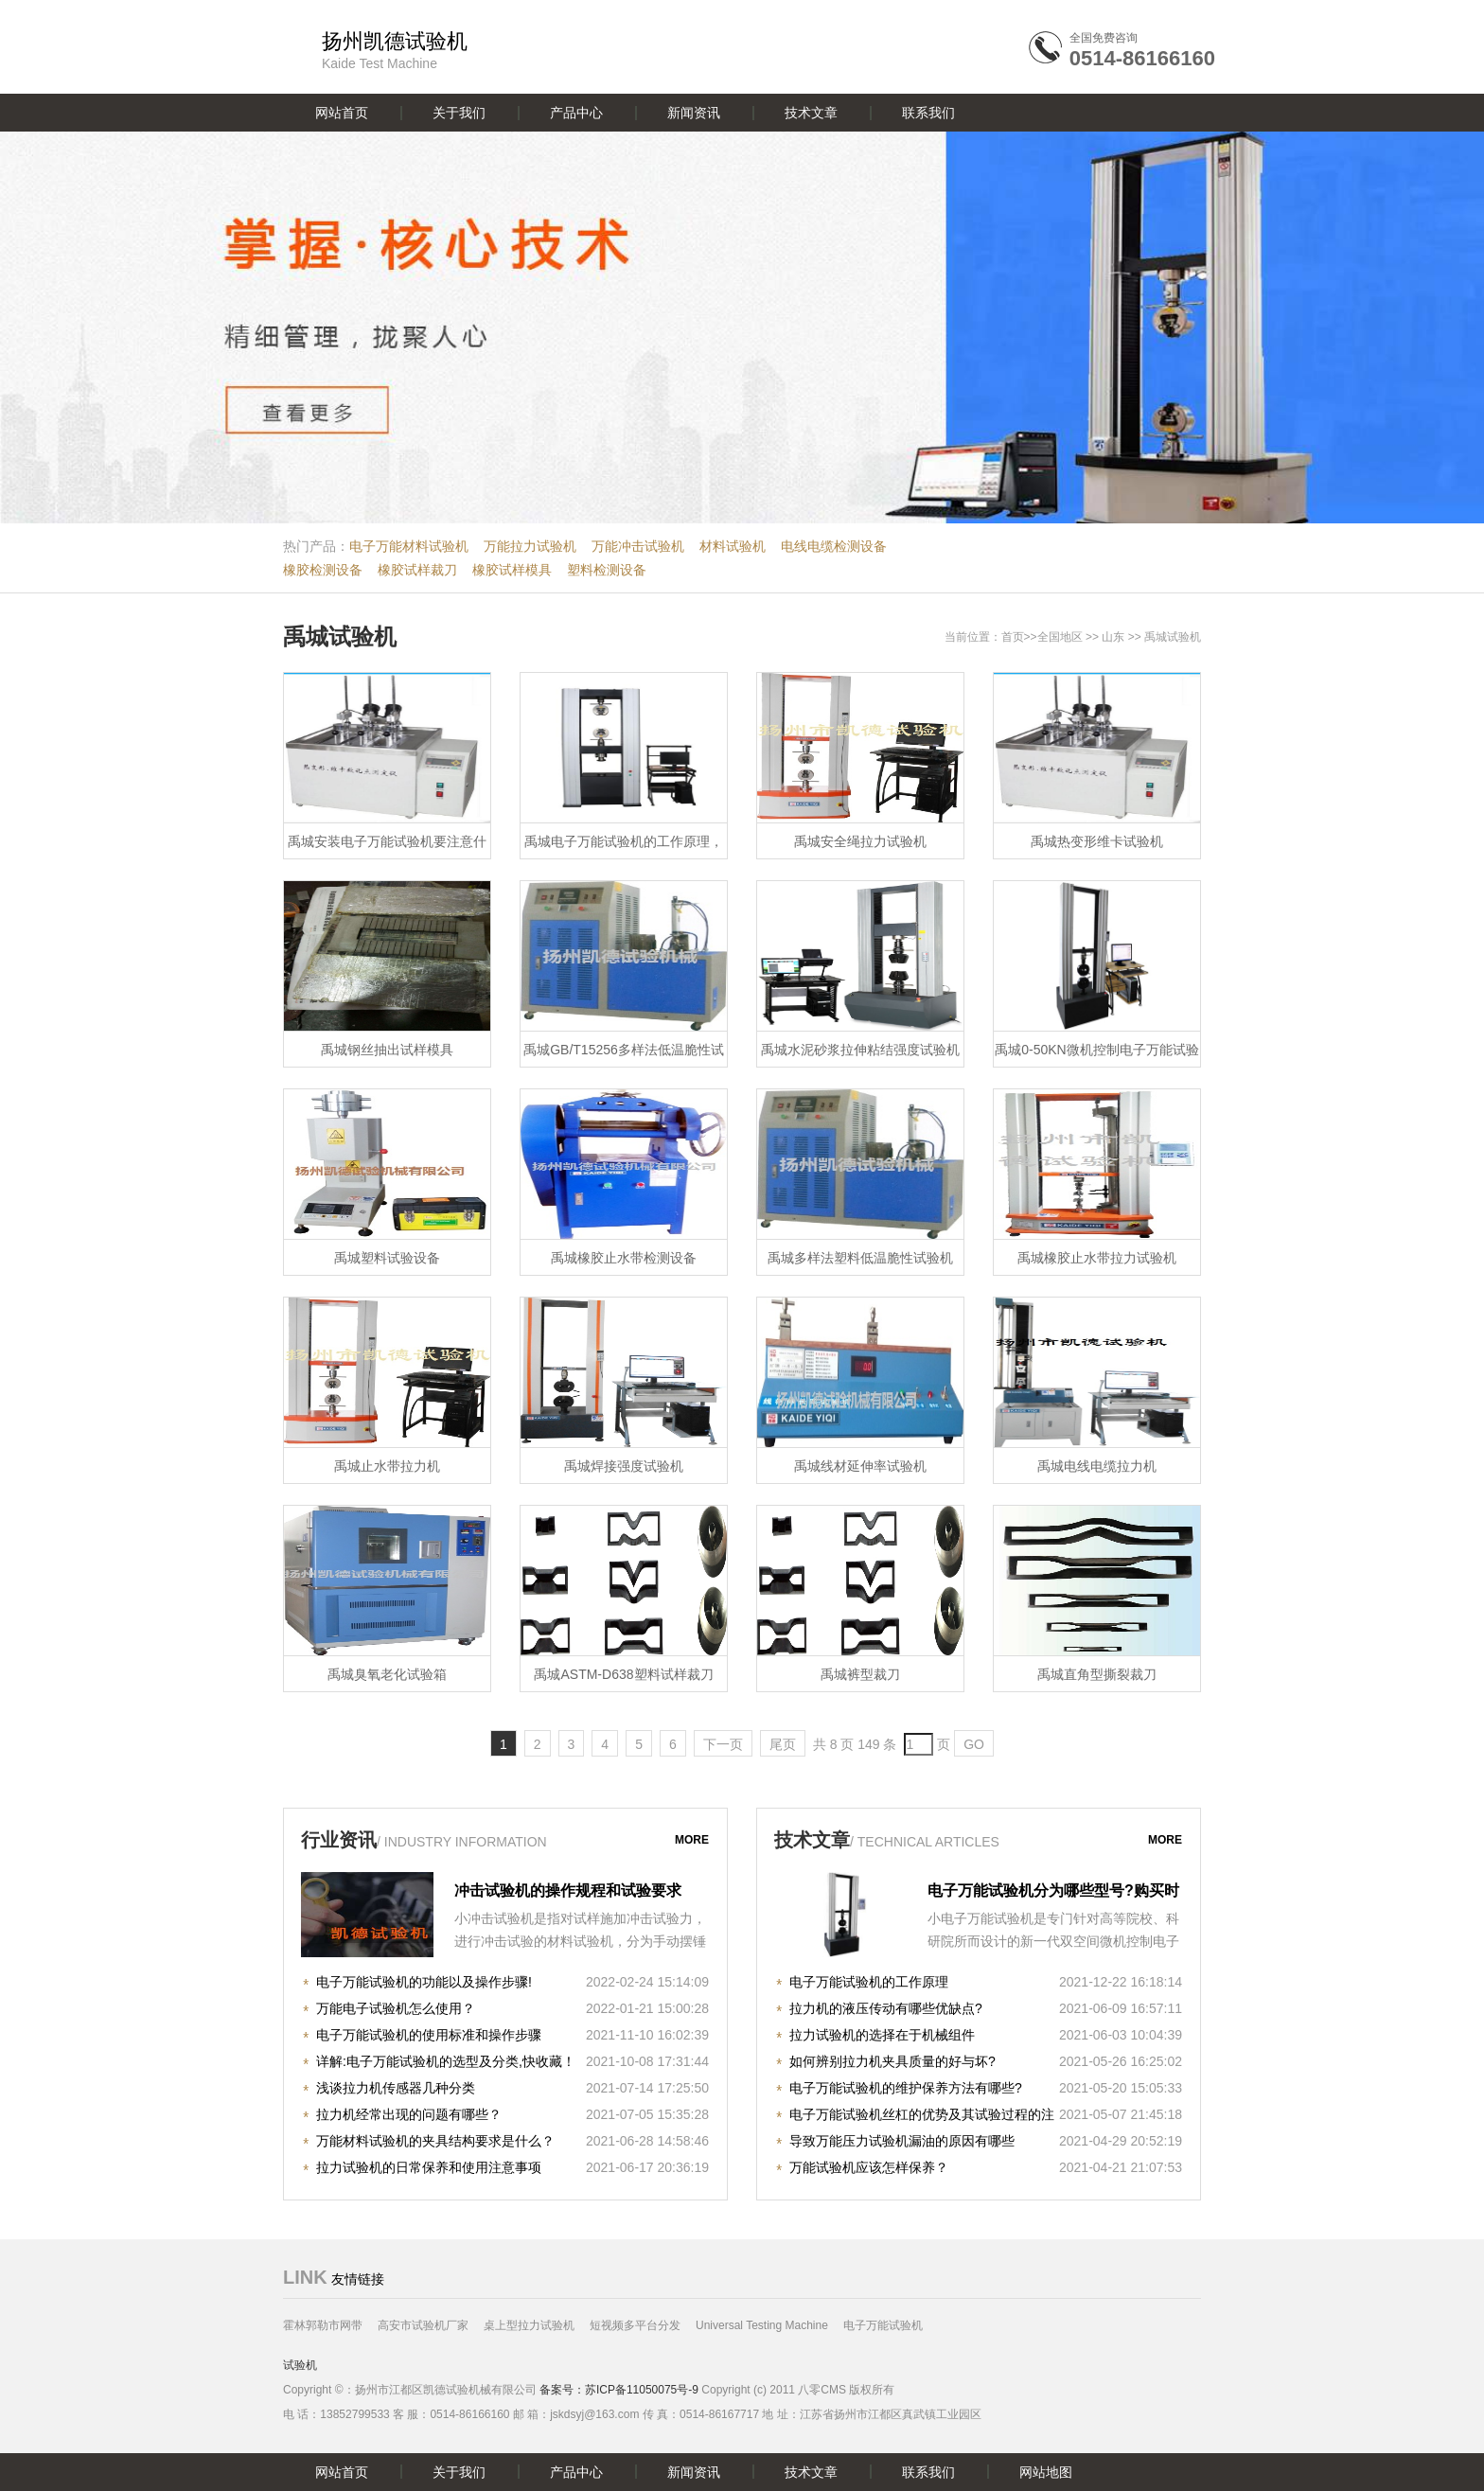  Describe the element at coordinates (341, 112) in the screenshot. I see `网站首页` at that location.